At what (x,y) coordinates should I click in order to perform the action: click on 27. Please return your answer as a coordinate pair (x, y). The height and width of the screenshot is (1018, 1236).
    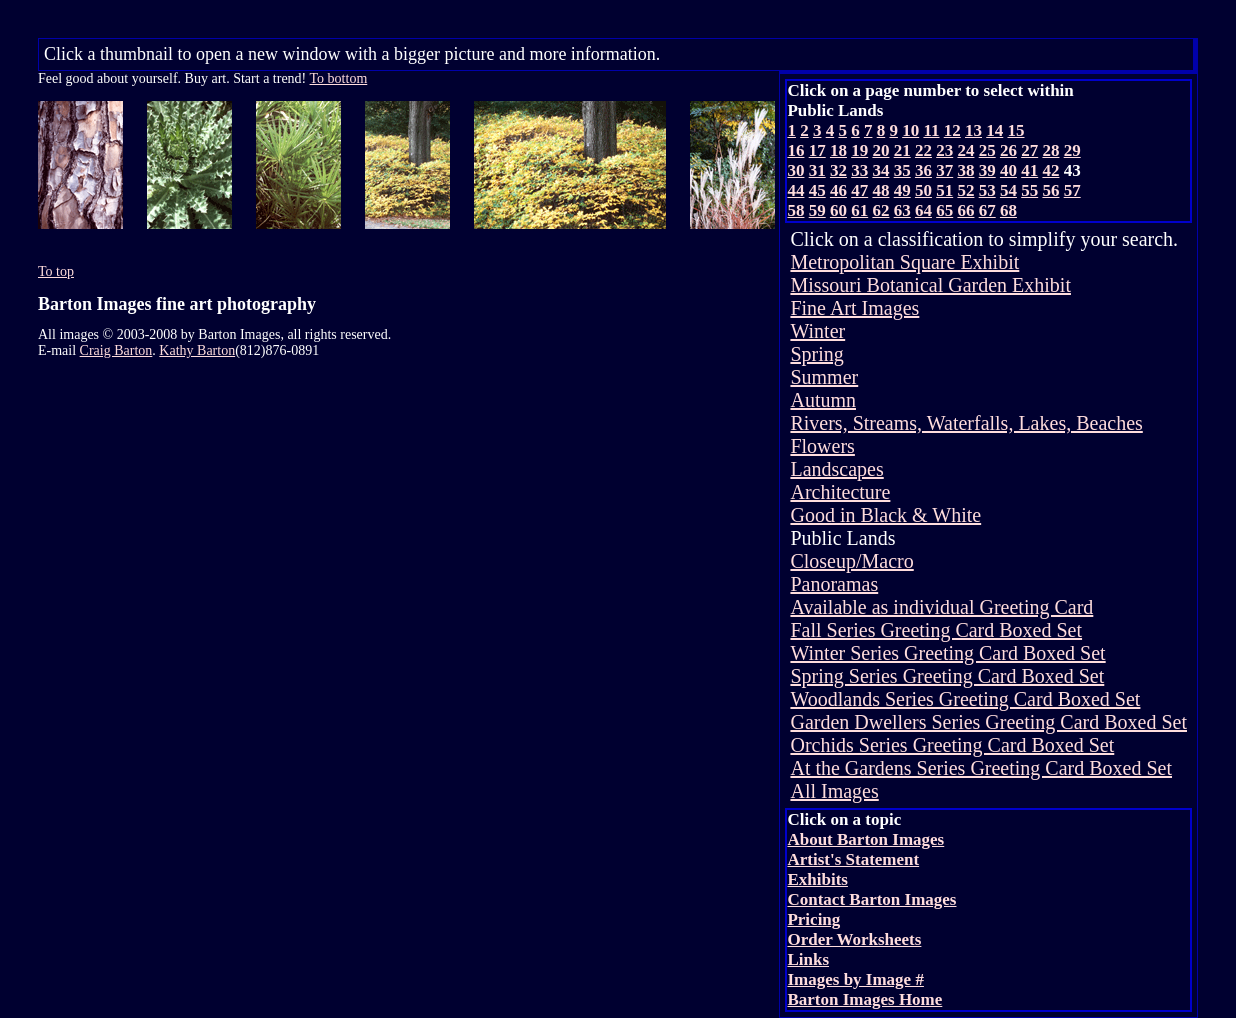
    Looking at the image, I should click on (1029, 150).